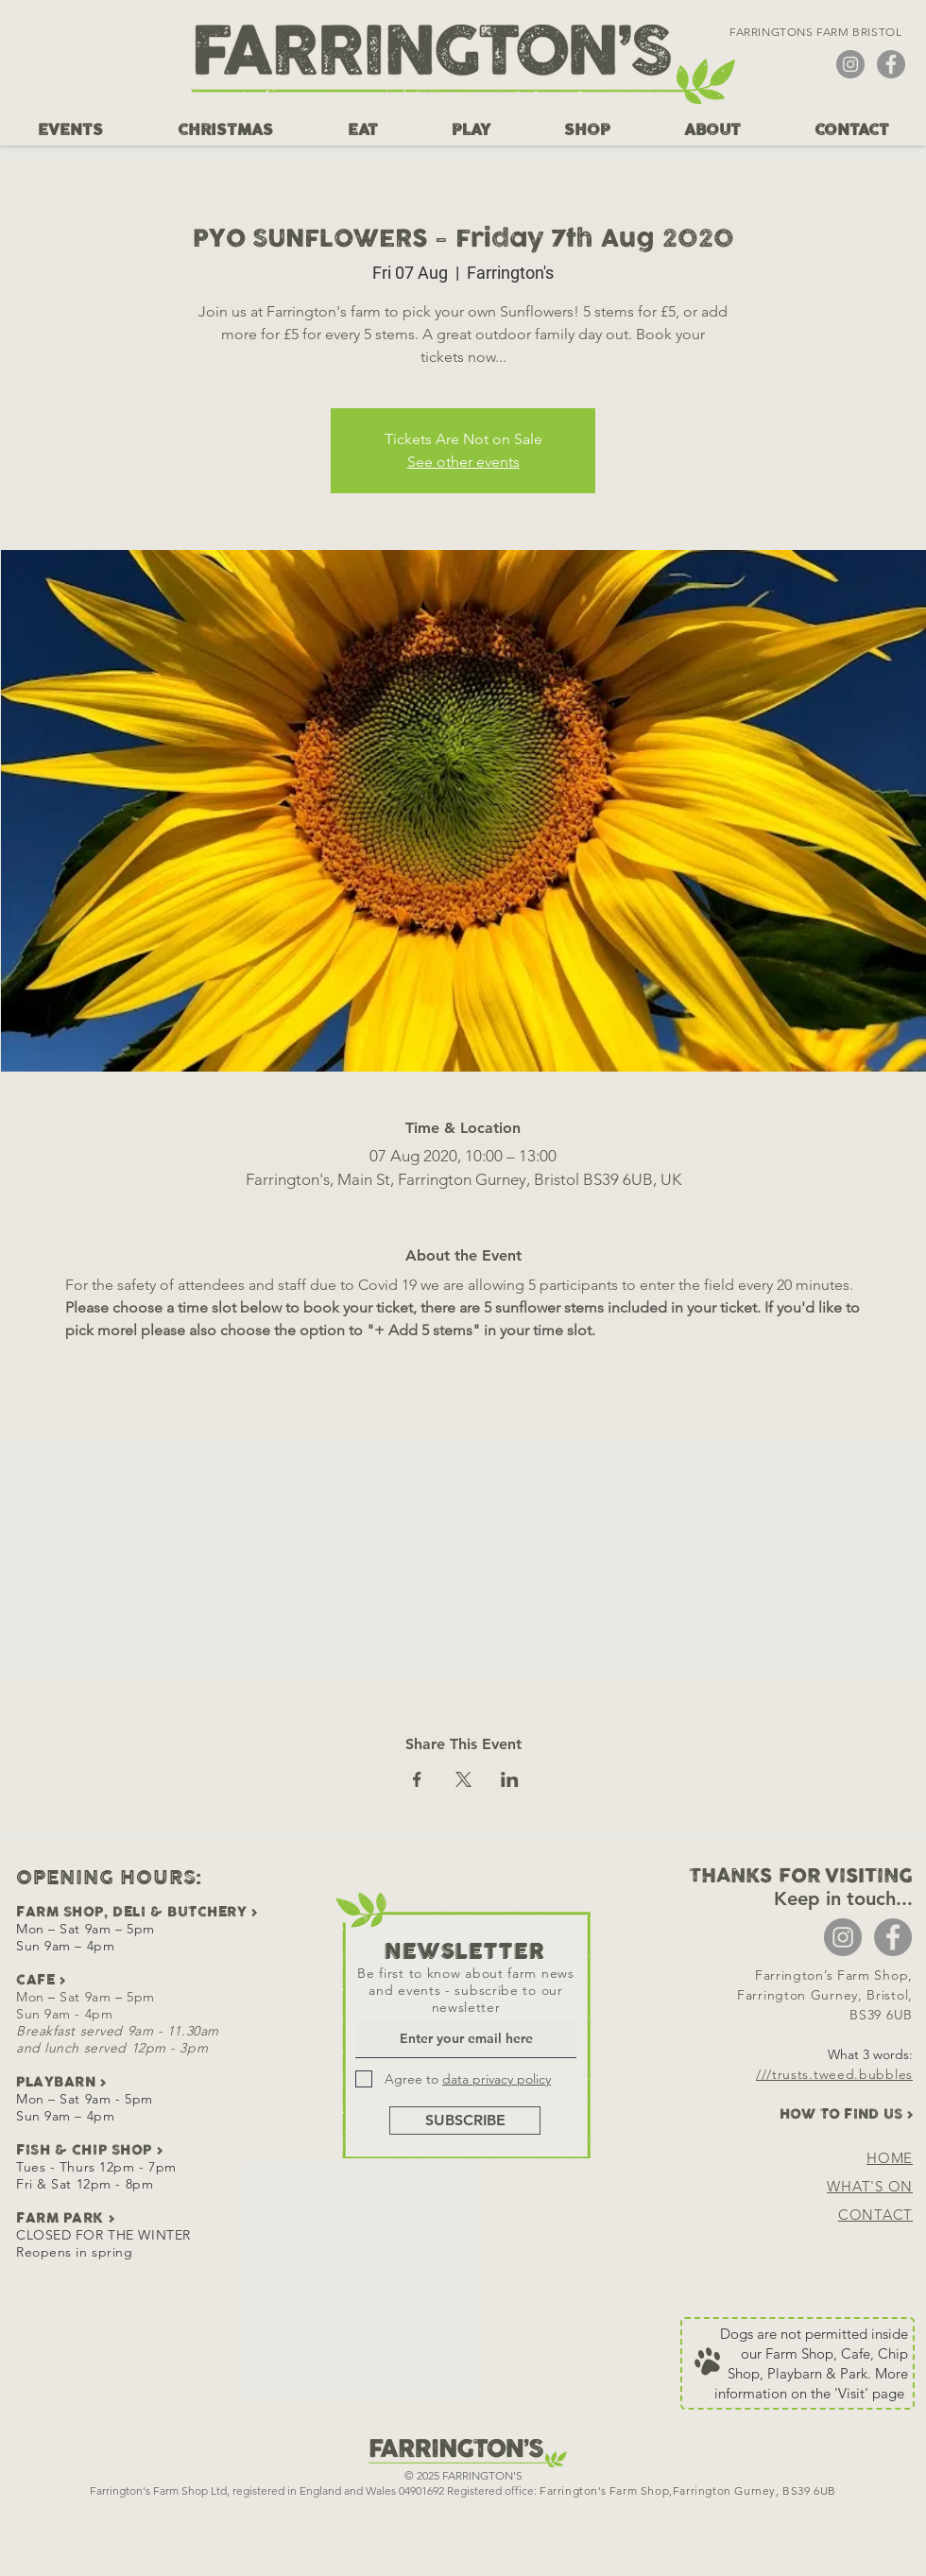  I want to click on [button], so click(70, 130).